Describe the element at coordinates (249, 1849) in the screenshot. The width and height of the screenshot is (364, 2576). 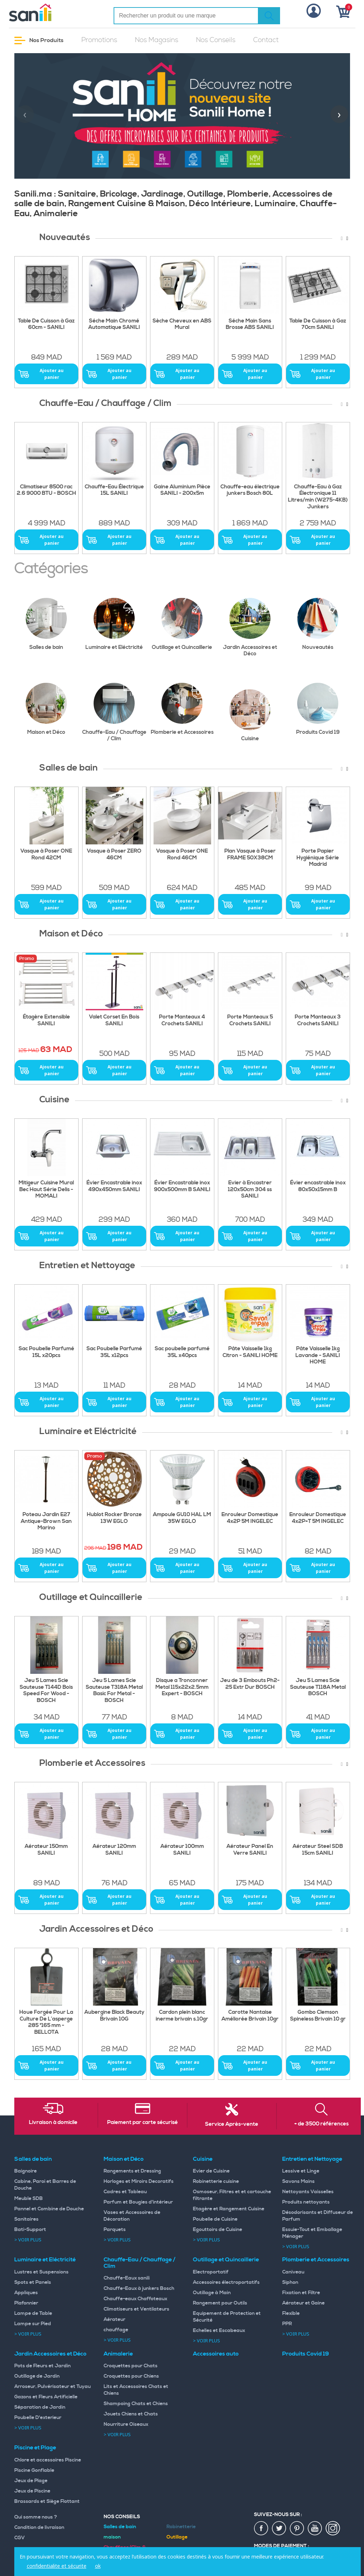
I see `Aérateur Panel En Verre SANILI` at that location.